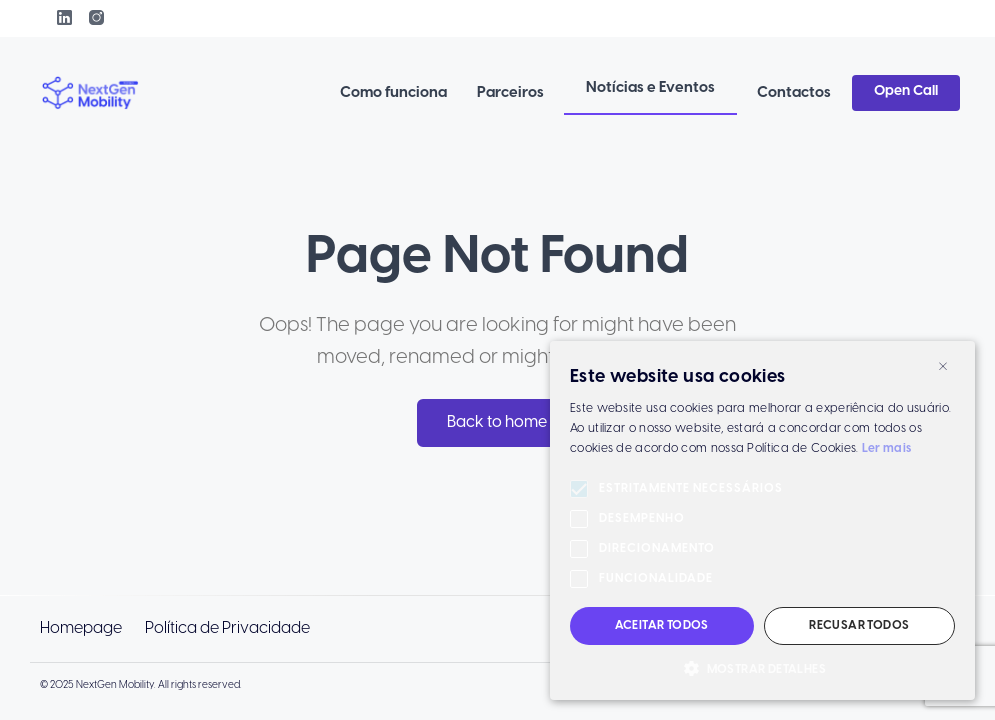  I want to click on Como funciona, so click(393, 93).